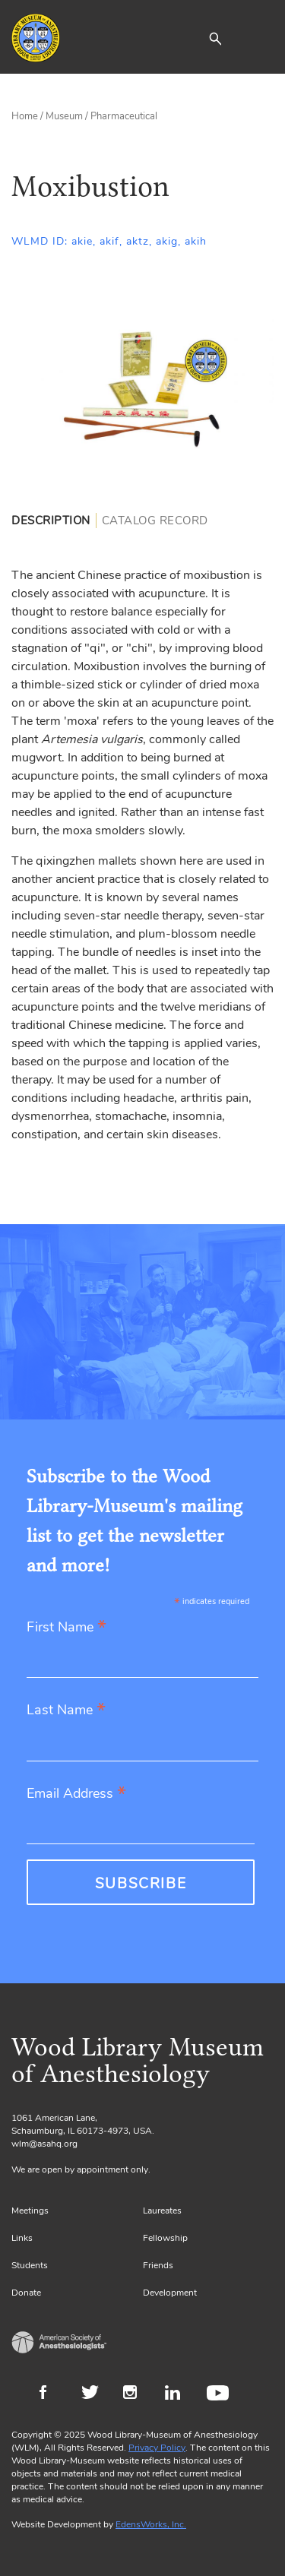  I want to click on Youtube, so click(220, 2394).